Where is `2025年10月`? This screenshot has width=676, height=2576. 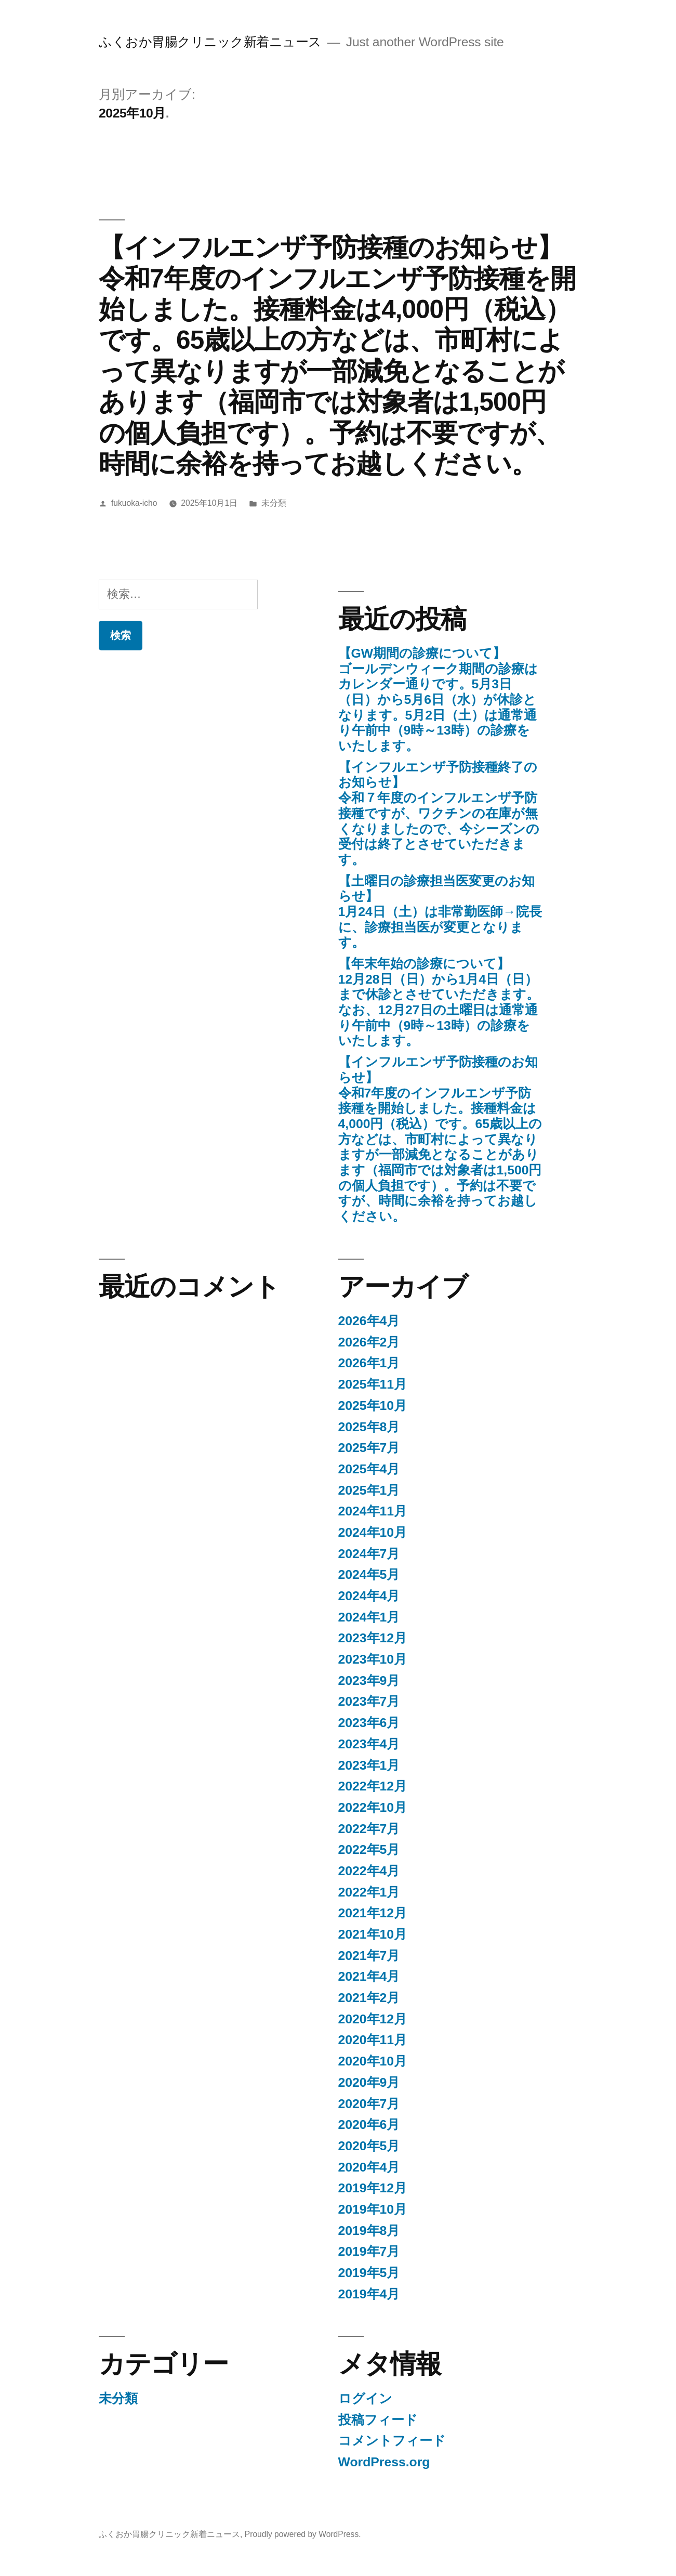 2025年10月 is located at coordinates (372, 1405).